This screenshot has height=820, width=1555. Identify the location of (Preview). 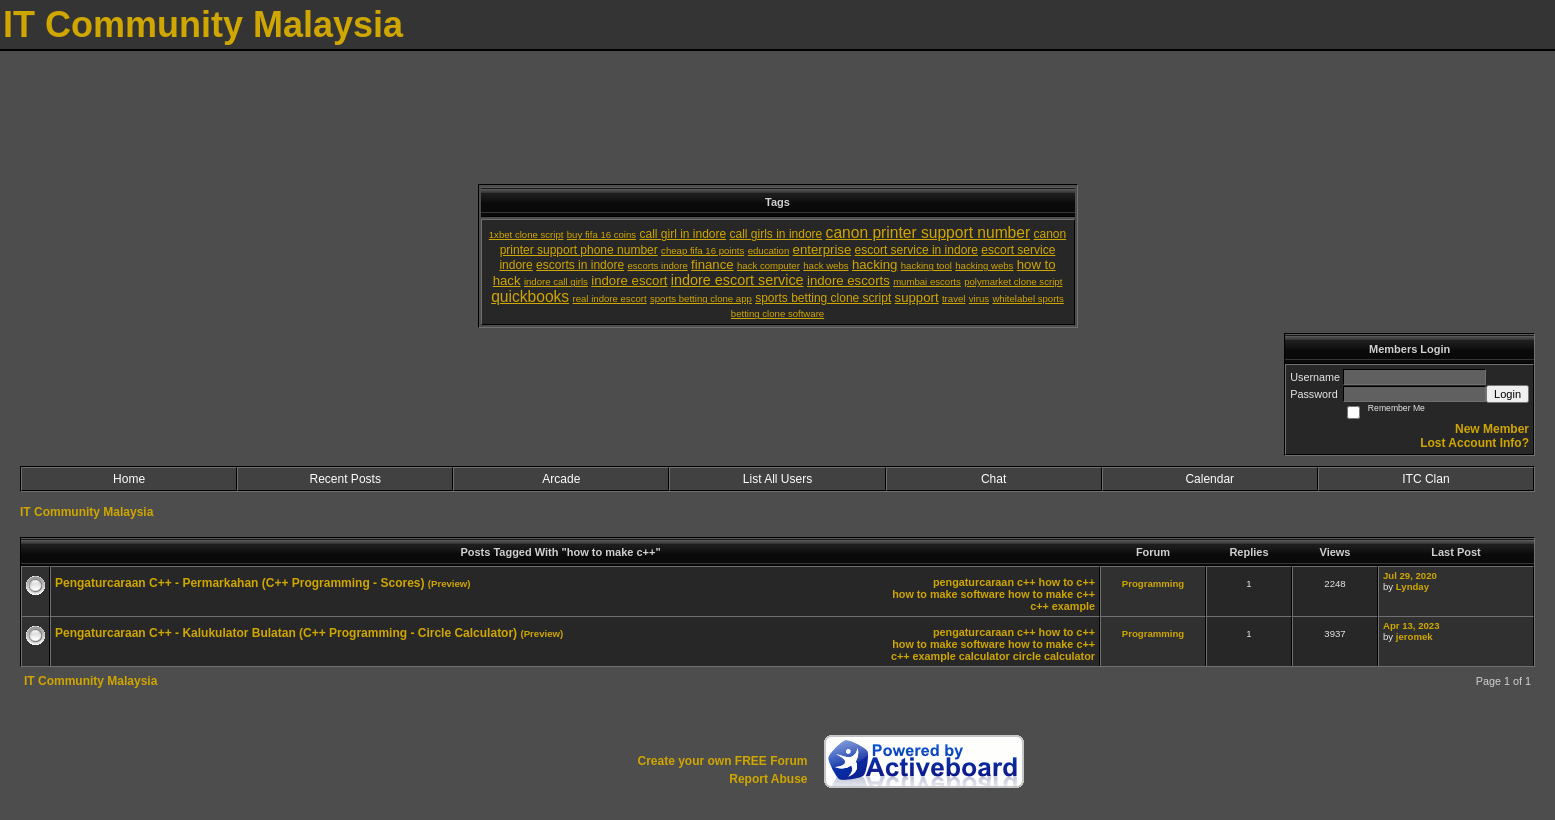
(449, 583).